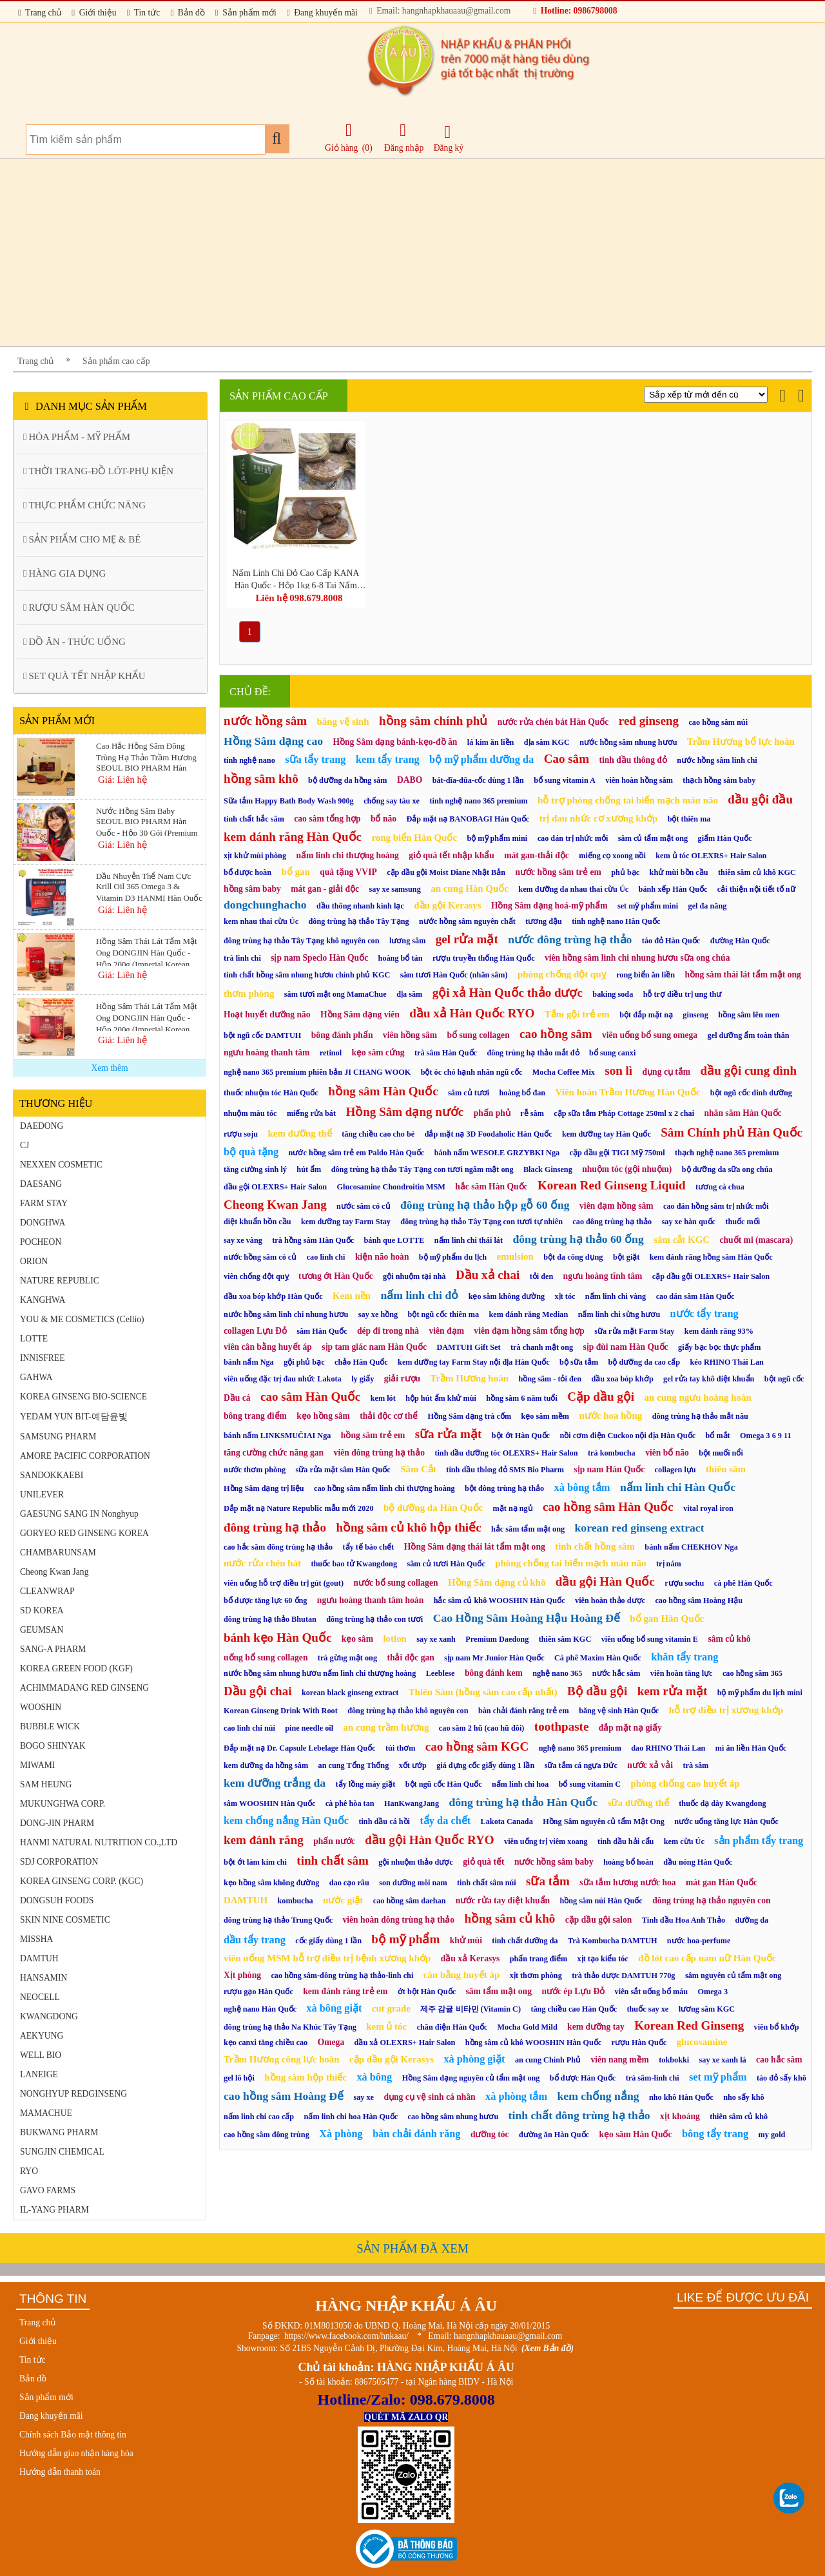 This screenshot has height=2576, width=825. What do you see at coordinates (350, 1692) in the screenshot?
I see `korean black ginseng extract` at bounding box center [350, 1692].